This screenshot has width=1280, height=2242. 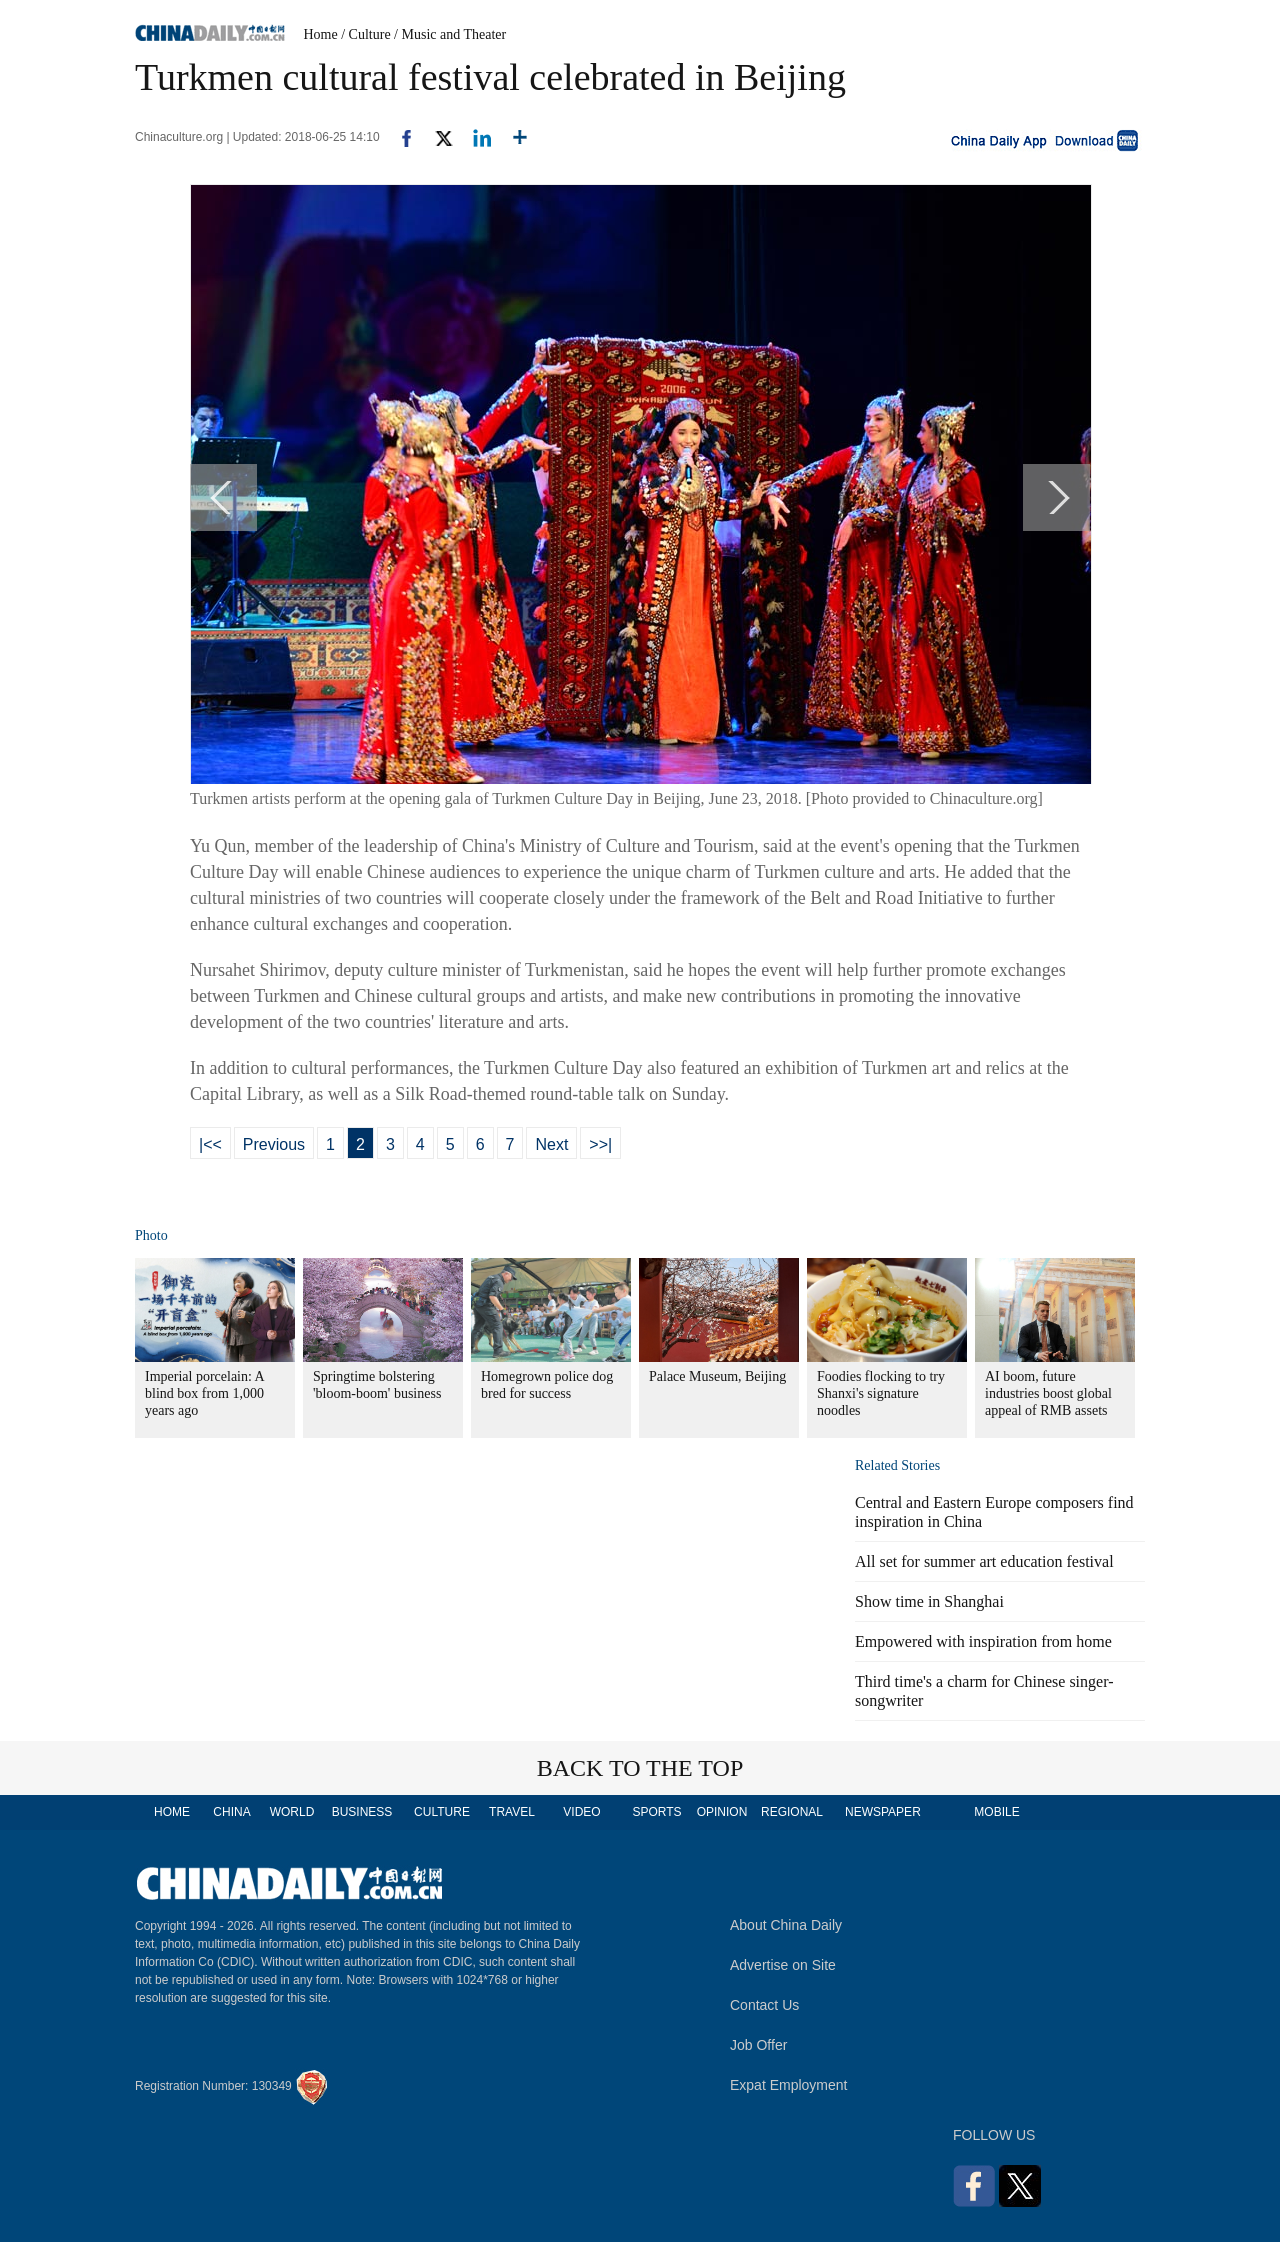 I want to click on About China Daily, so click(x=786, y=1925).